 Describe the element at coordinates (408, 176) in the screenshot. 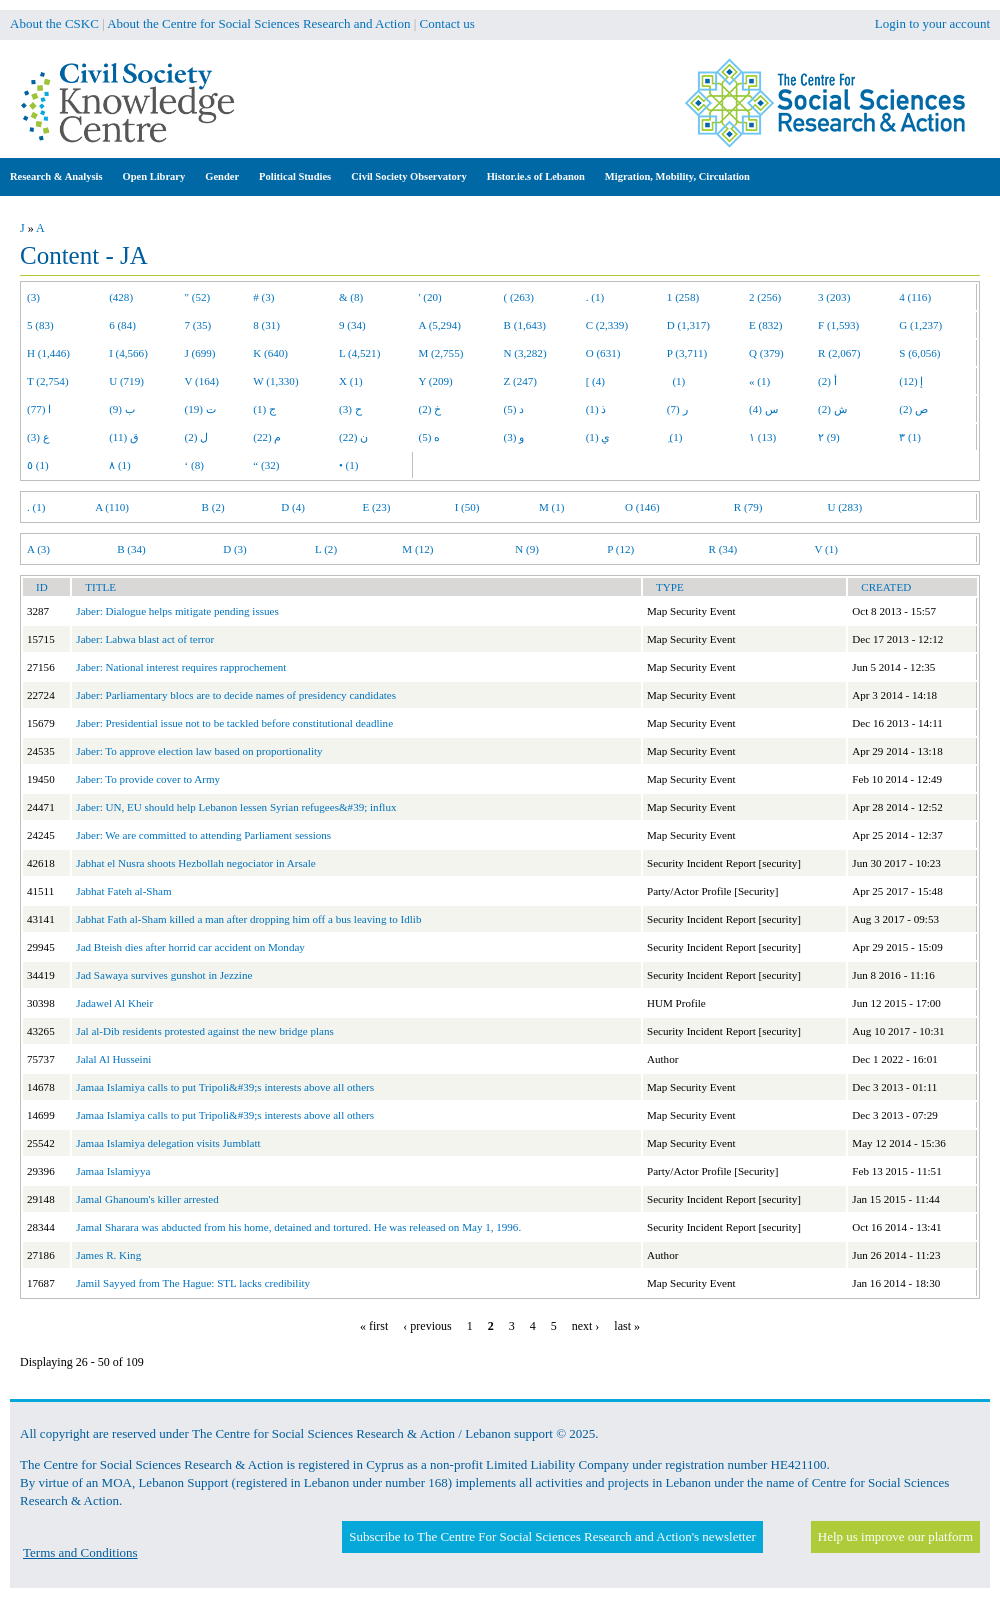

I see `Civil Society Observatory` at that location.